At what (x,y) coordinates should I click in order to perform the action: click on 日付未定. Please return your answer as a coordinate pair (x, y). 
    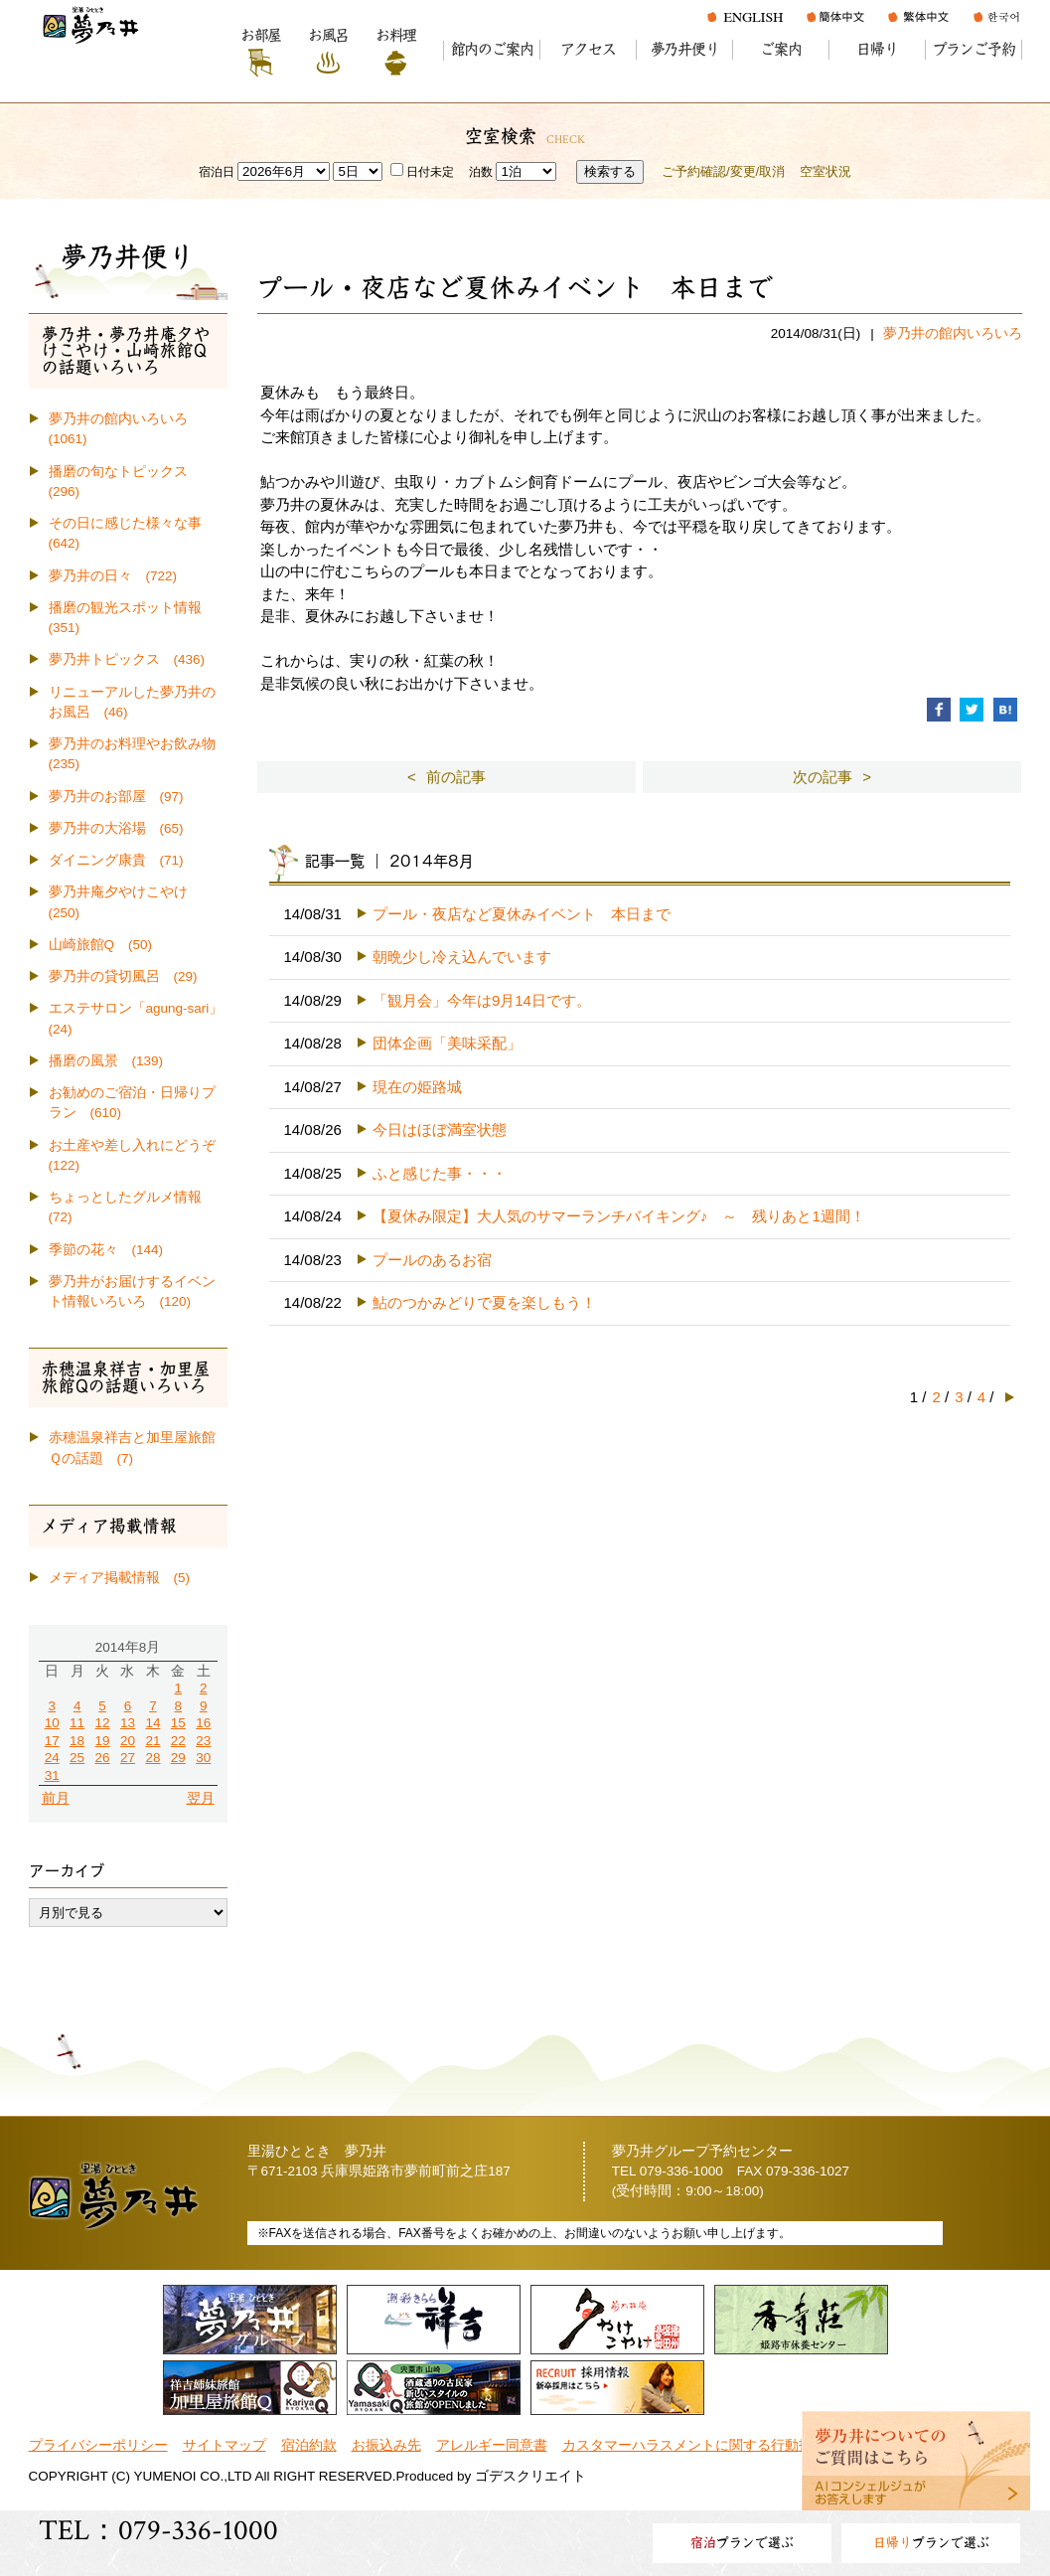
    Looking at the image, I should click on (422, 172).